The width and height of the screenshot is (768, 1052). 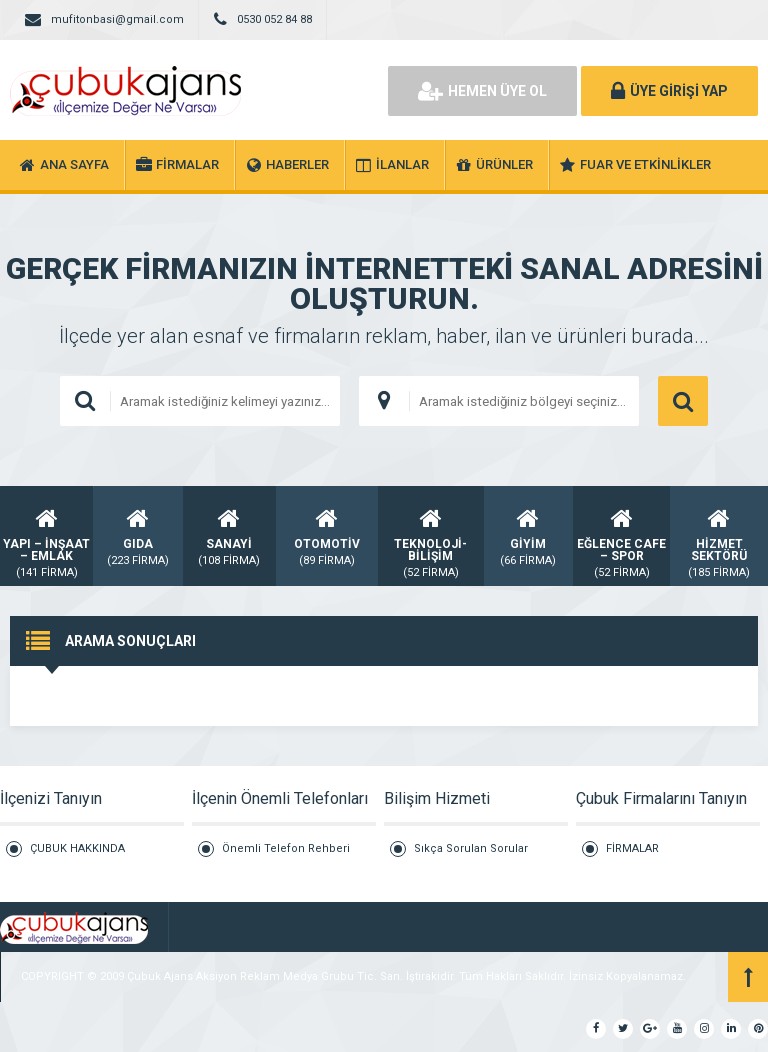 I want to click on FİRMALAR, so click(x=632, y=848).